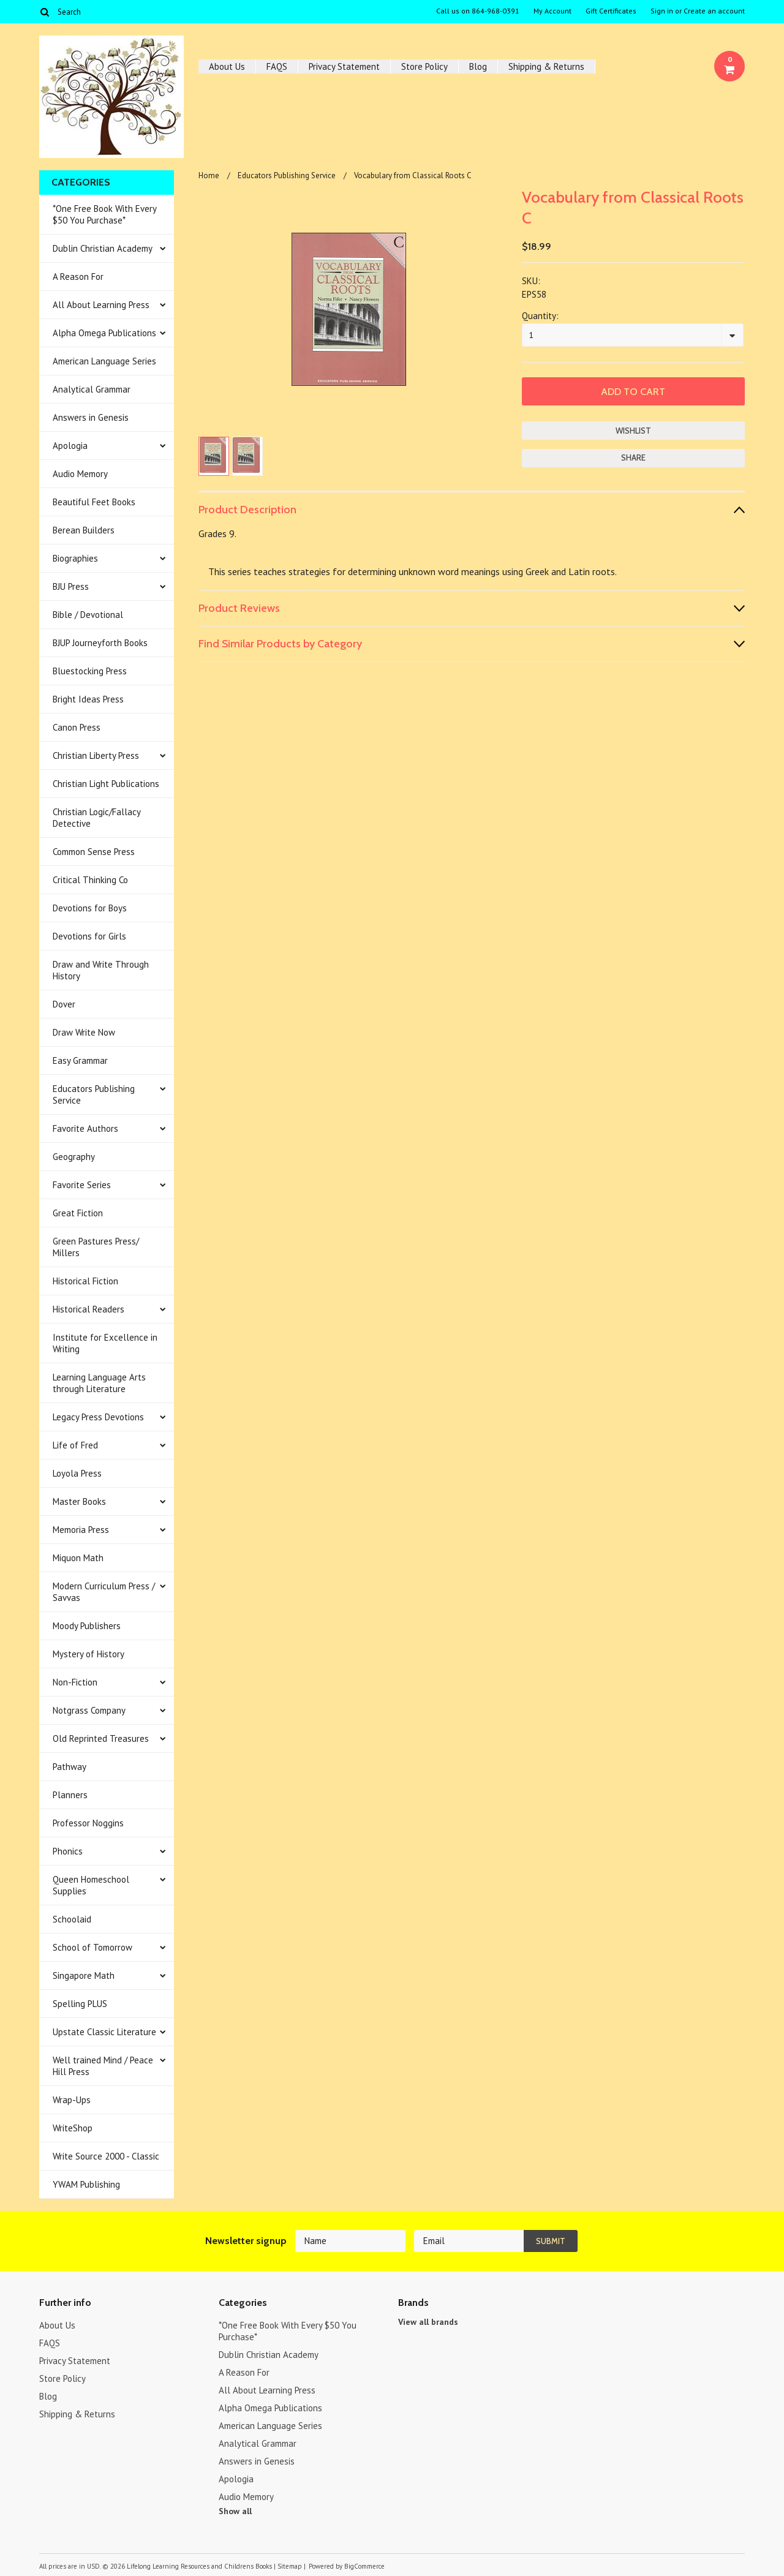 The image size is (784, 2576). I want to click on FAQS, so click(276, 66).